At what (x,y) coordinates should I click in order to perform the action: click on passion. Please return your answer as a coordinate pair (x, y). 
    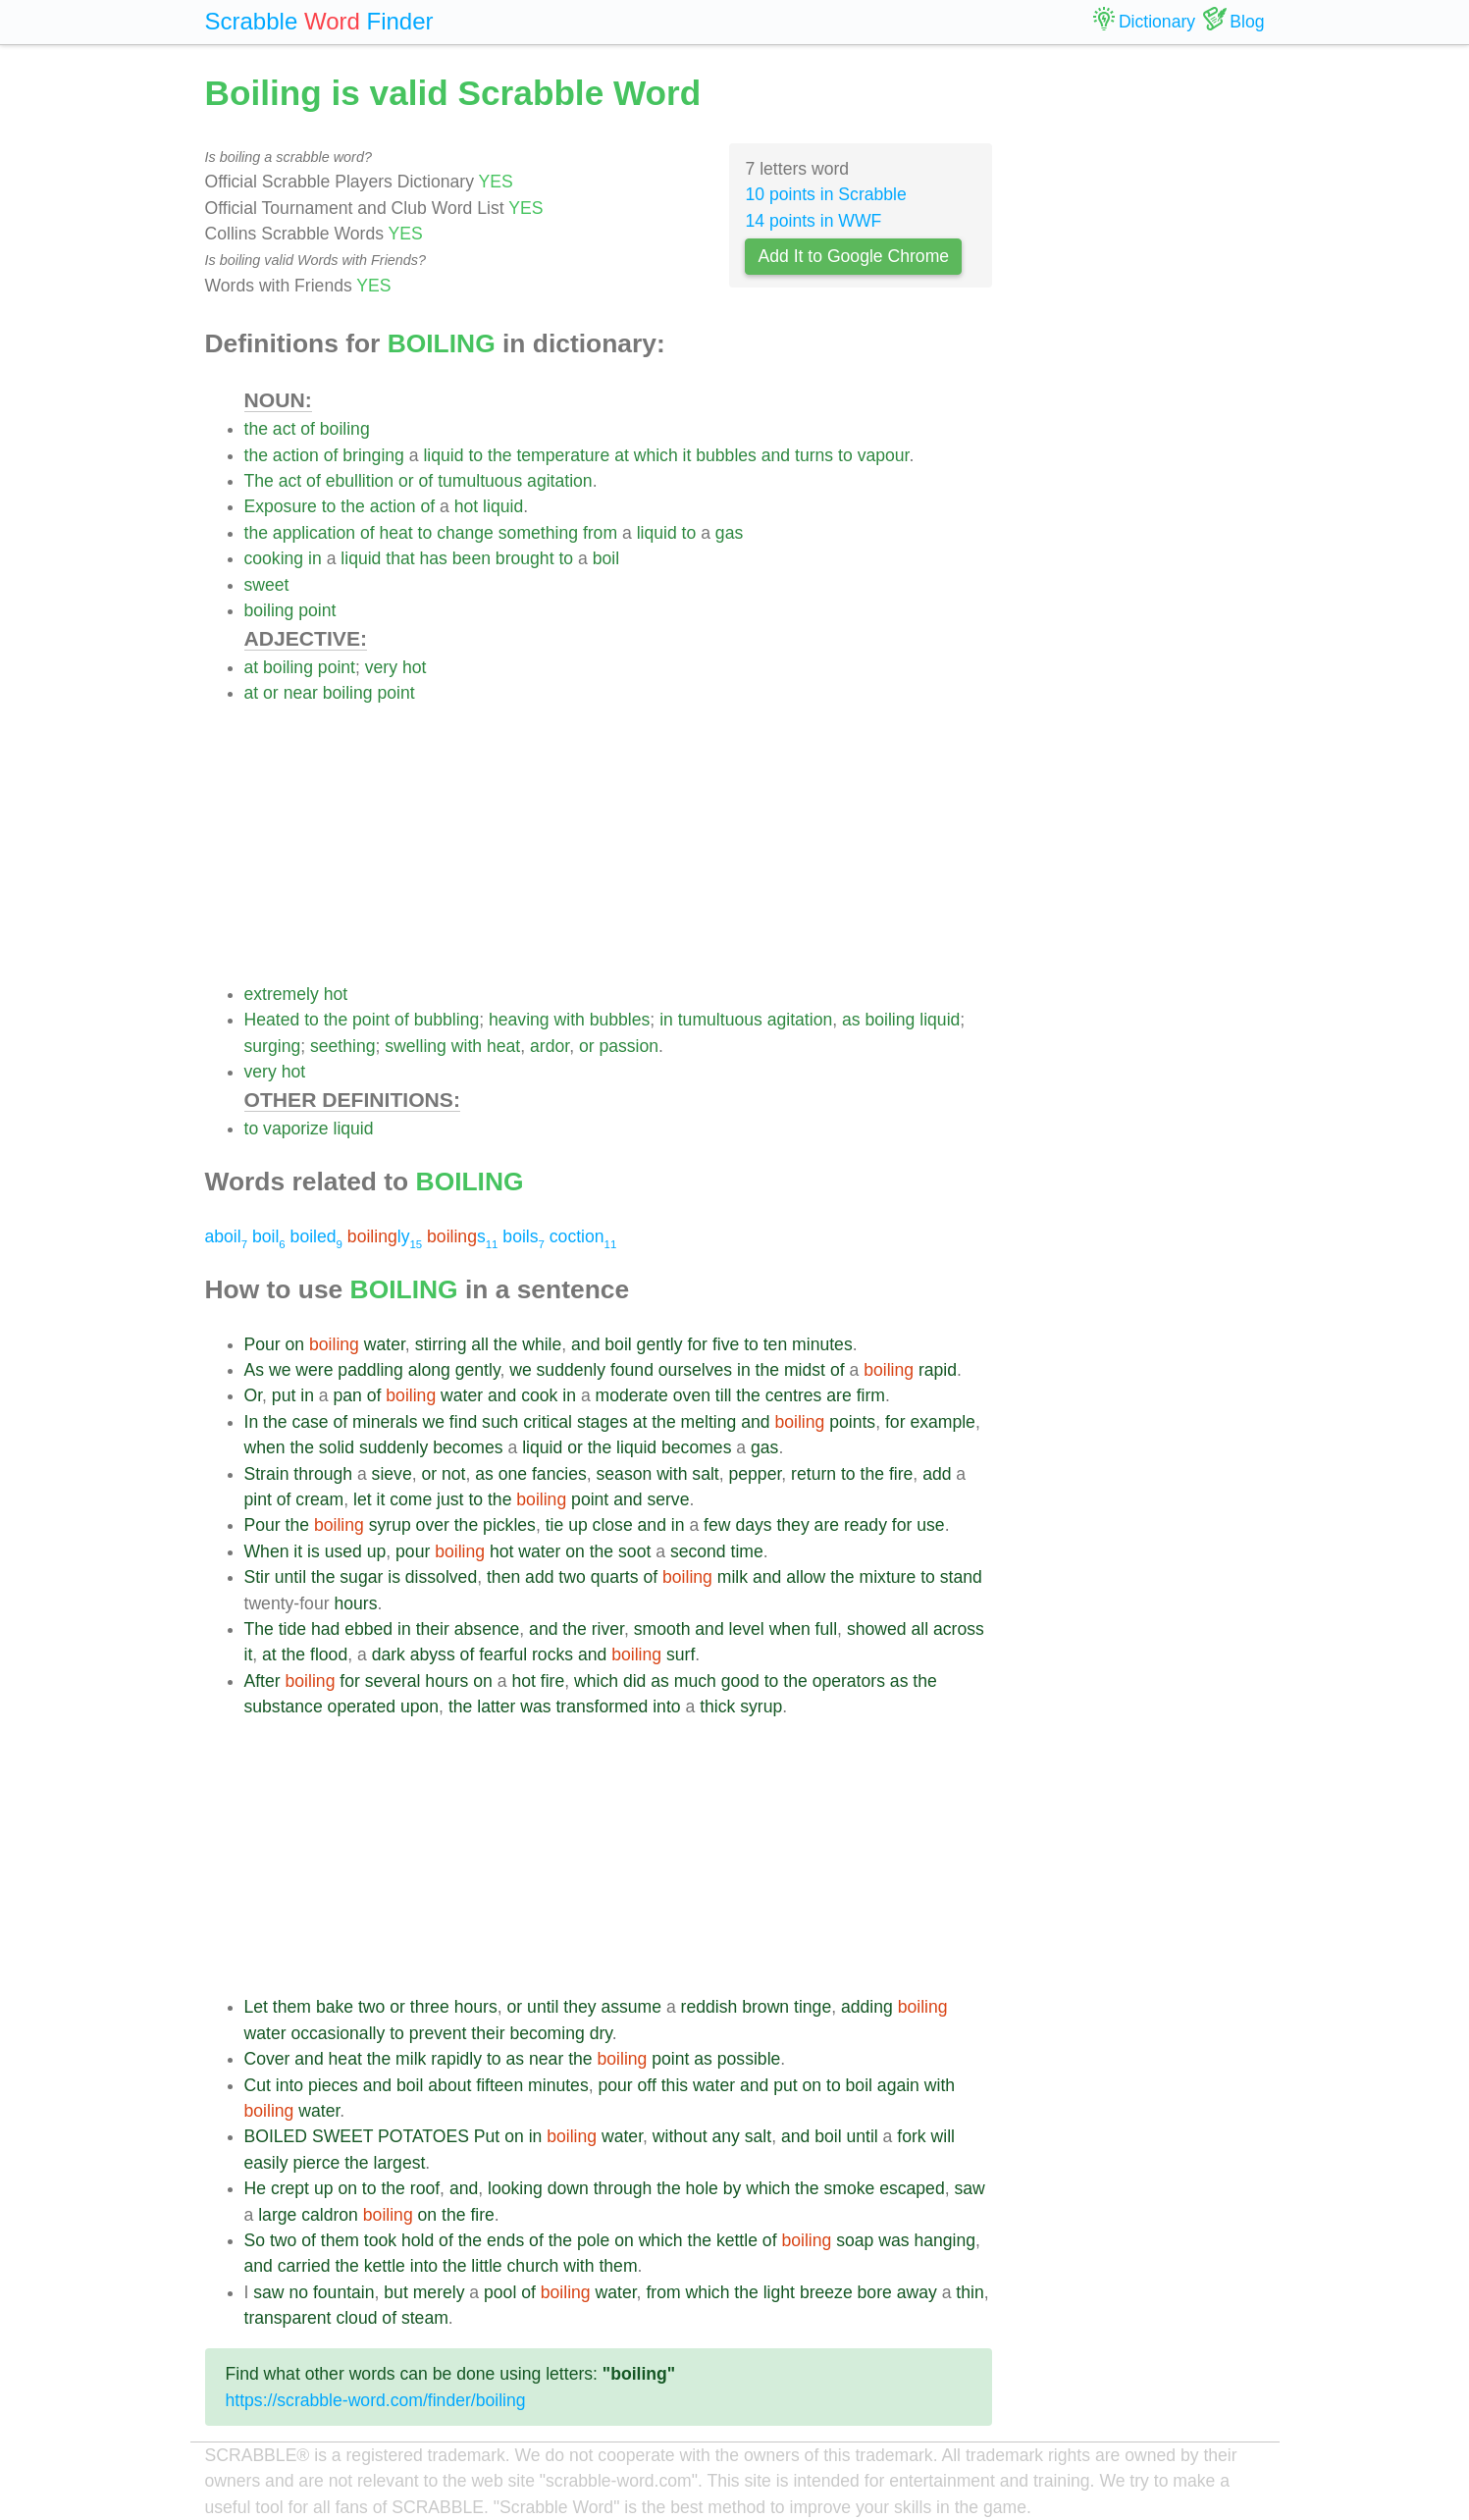
    Looking at the image, I should click on (628, 1046).